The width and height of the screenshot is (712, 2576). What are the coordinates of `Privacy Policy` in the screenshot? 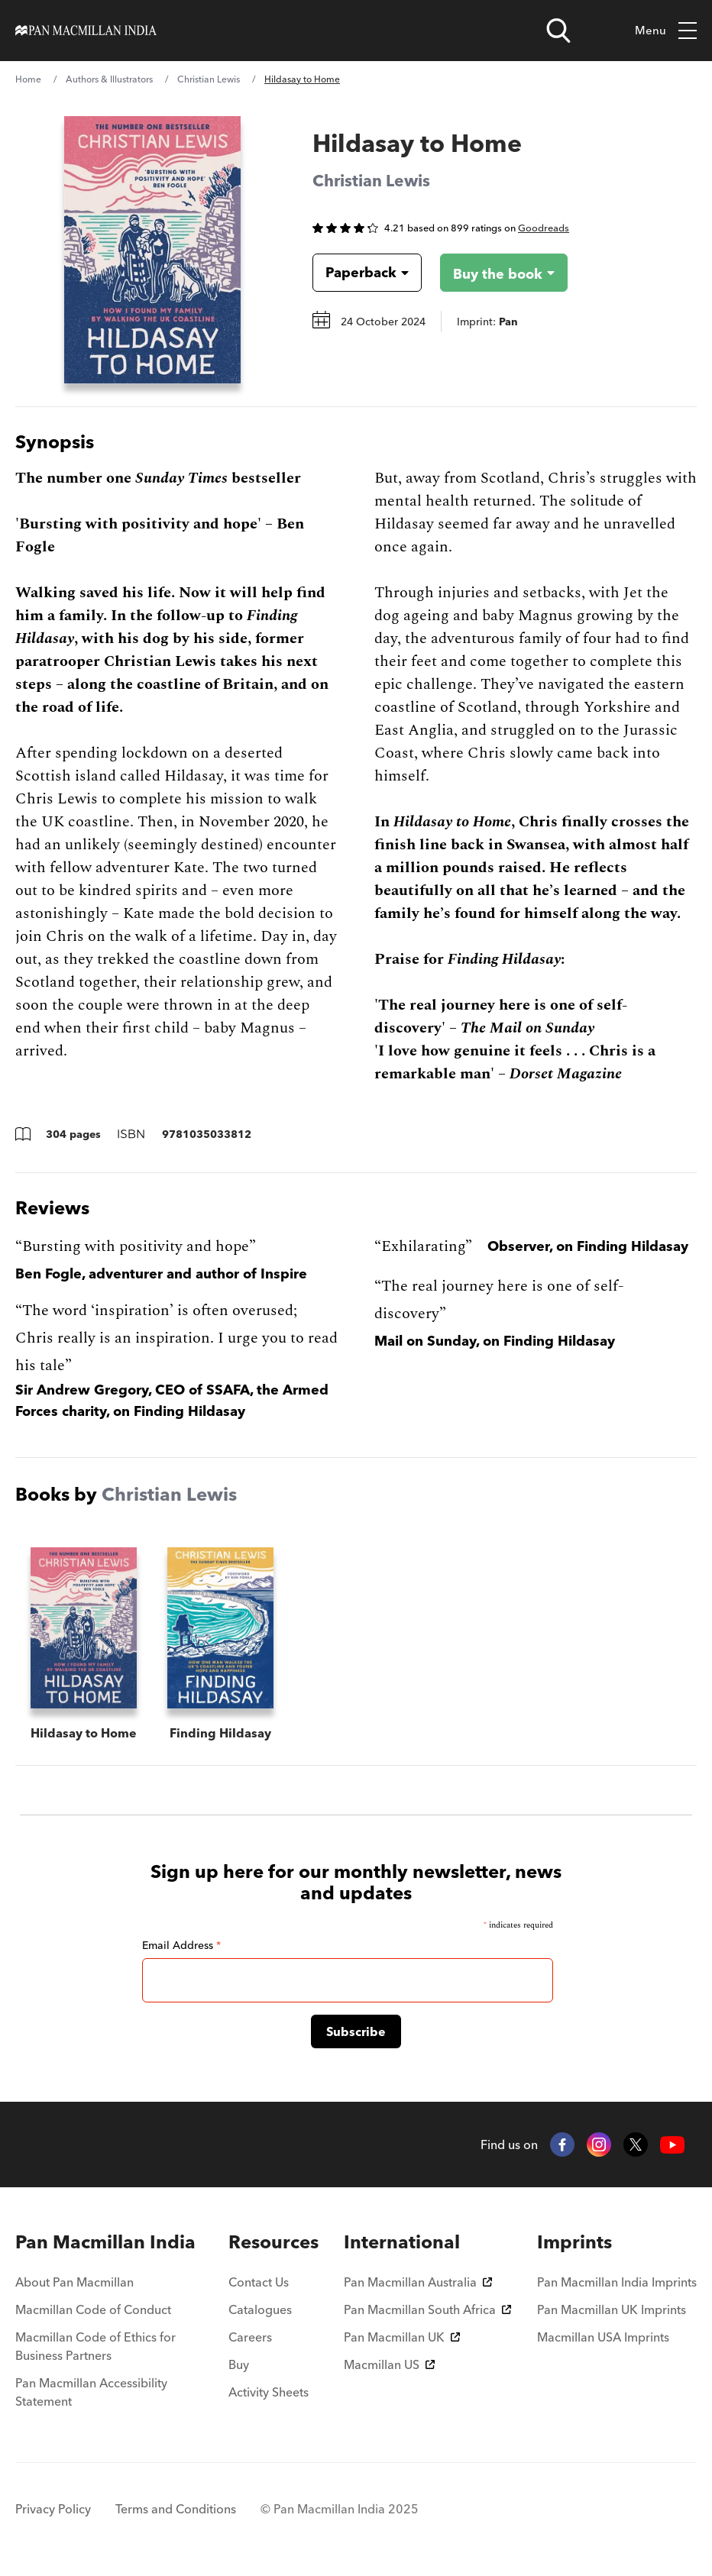 It's located at (53, 2508).